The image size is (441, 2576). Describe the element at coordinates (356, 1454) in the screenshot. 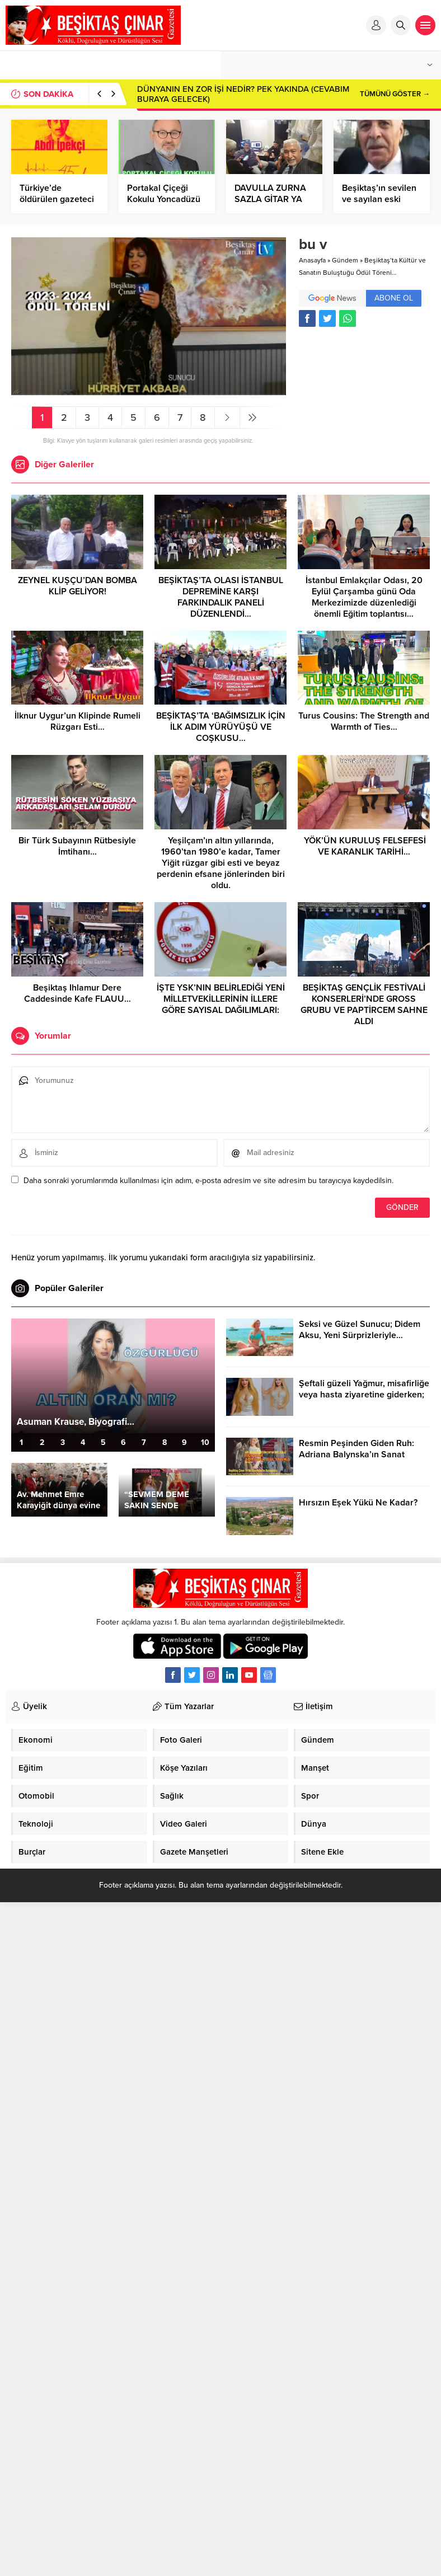

I see `Resmin Peşinden Giden Ruh: Adriana Balynska’ın Sanat Yolculuğu…` at that location.